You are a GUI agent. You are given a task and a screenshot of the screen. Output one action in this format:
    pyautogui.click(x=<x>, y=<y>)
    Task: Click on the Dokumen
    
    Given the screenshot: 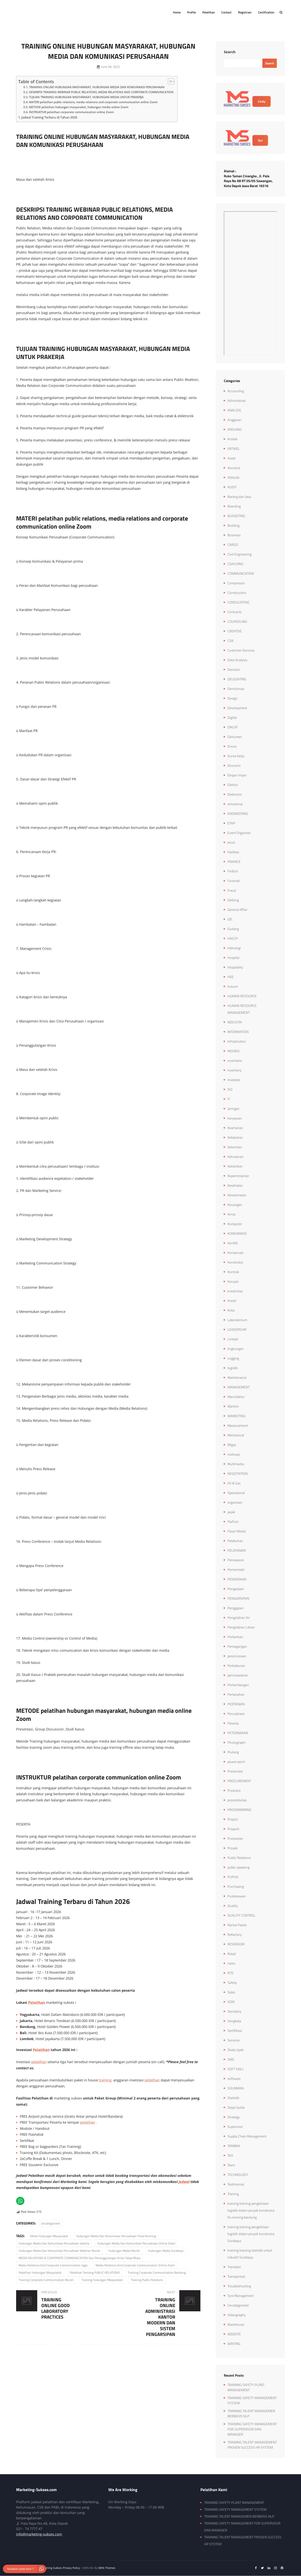 What is the action you would take?
    pyautogui.click(x=234, y=736)
    